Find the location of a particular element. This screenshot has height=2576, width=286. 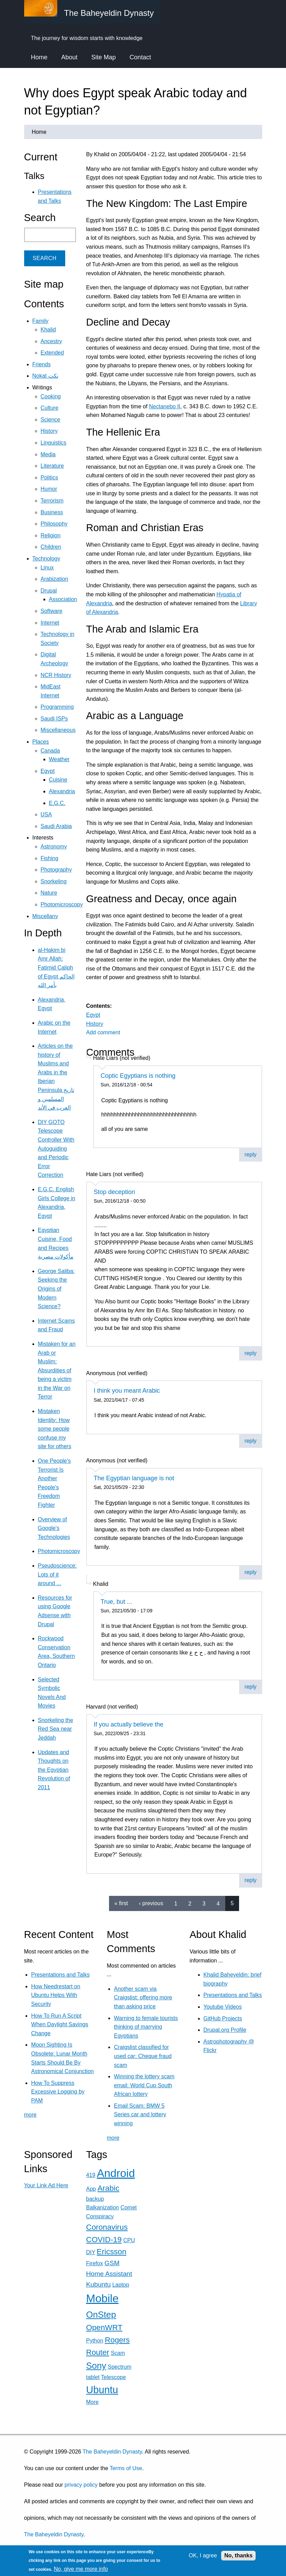

Rogers is located at coordinates (117, 2340).